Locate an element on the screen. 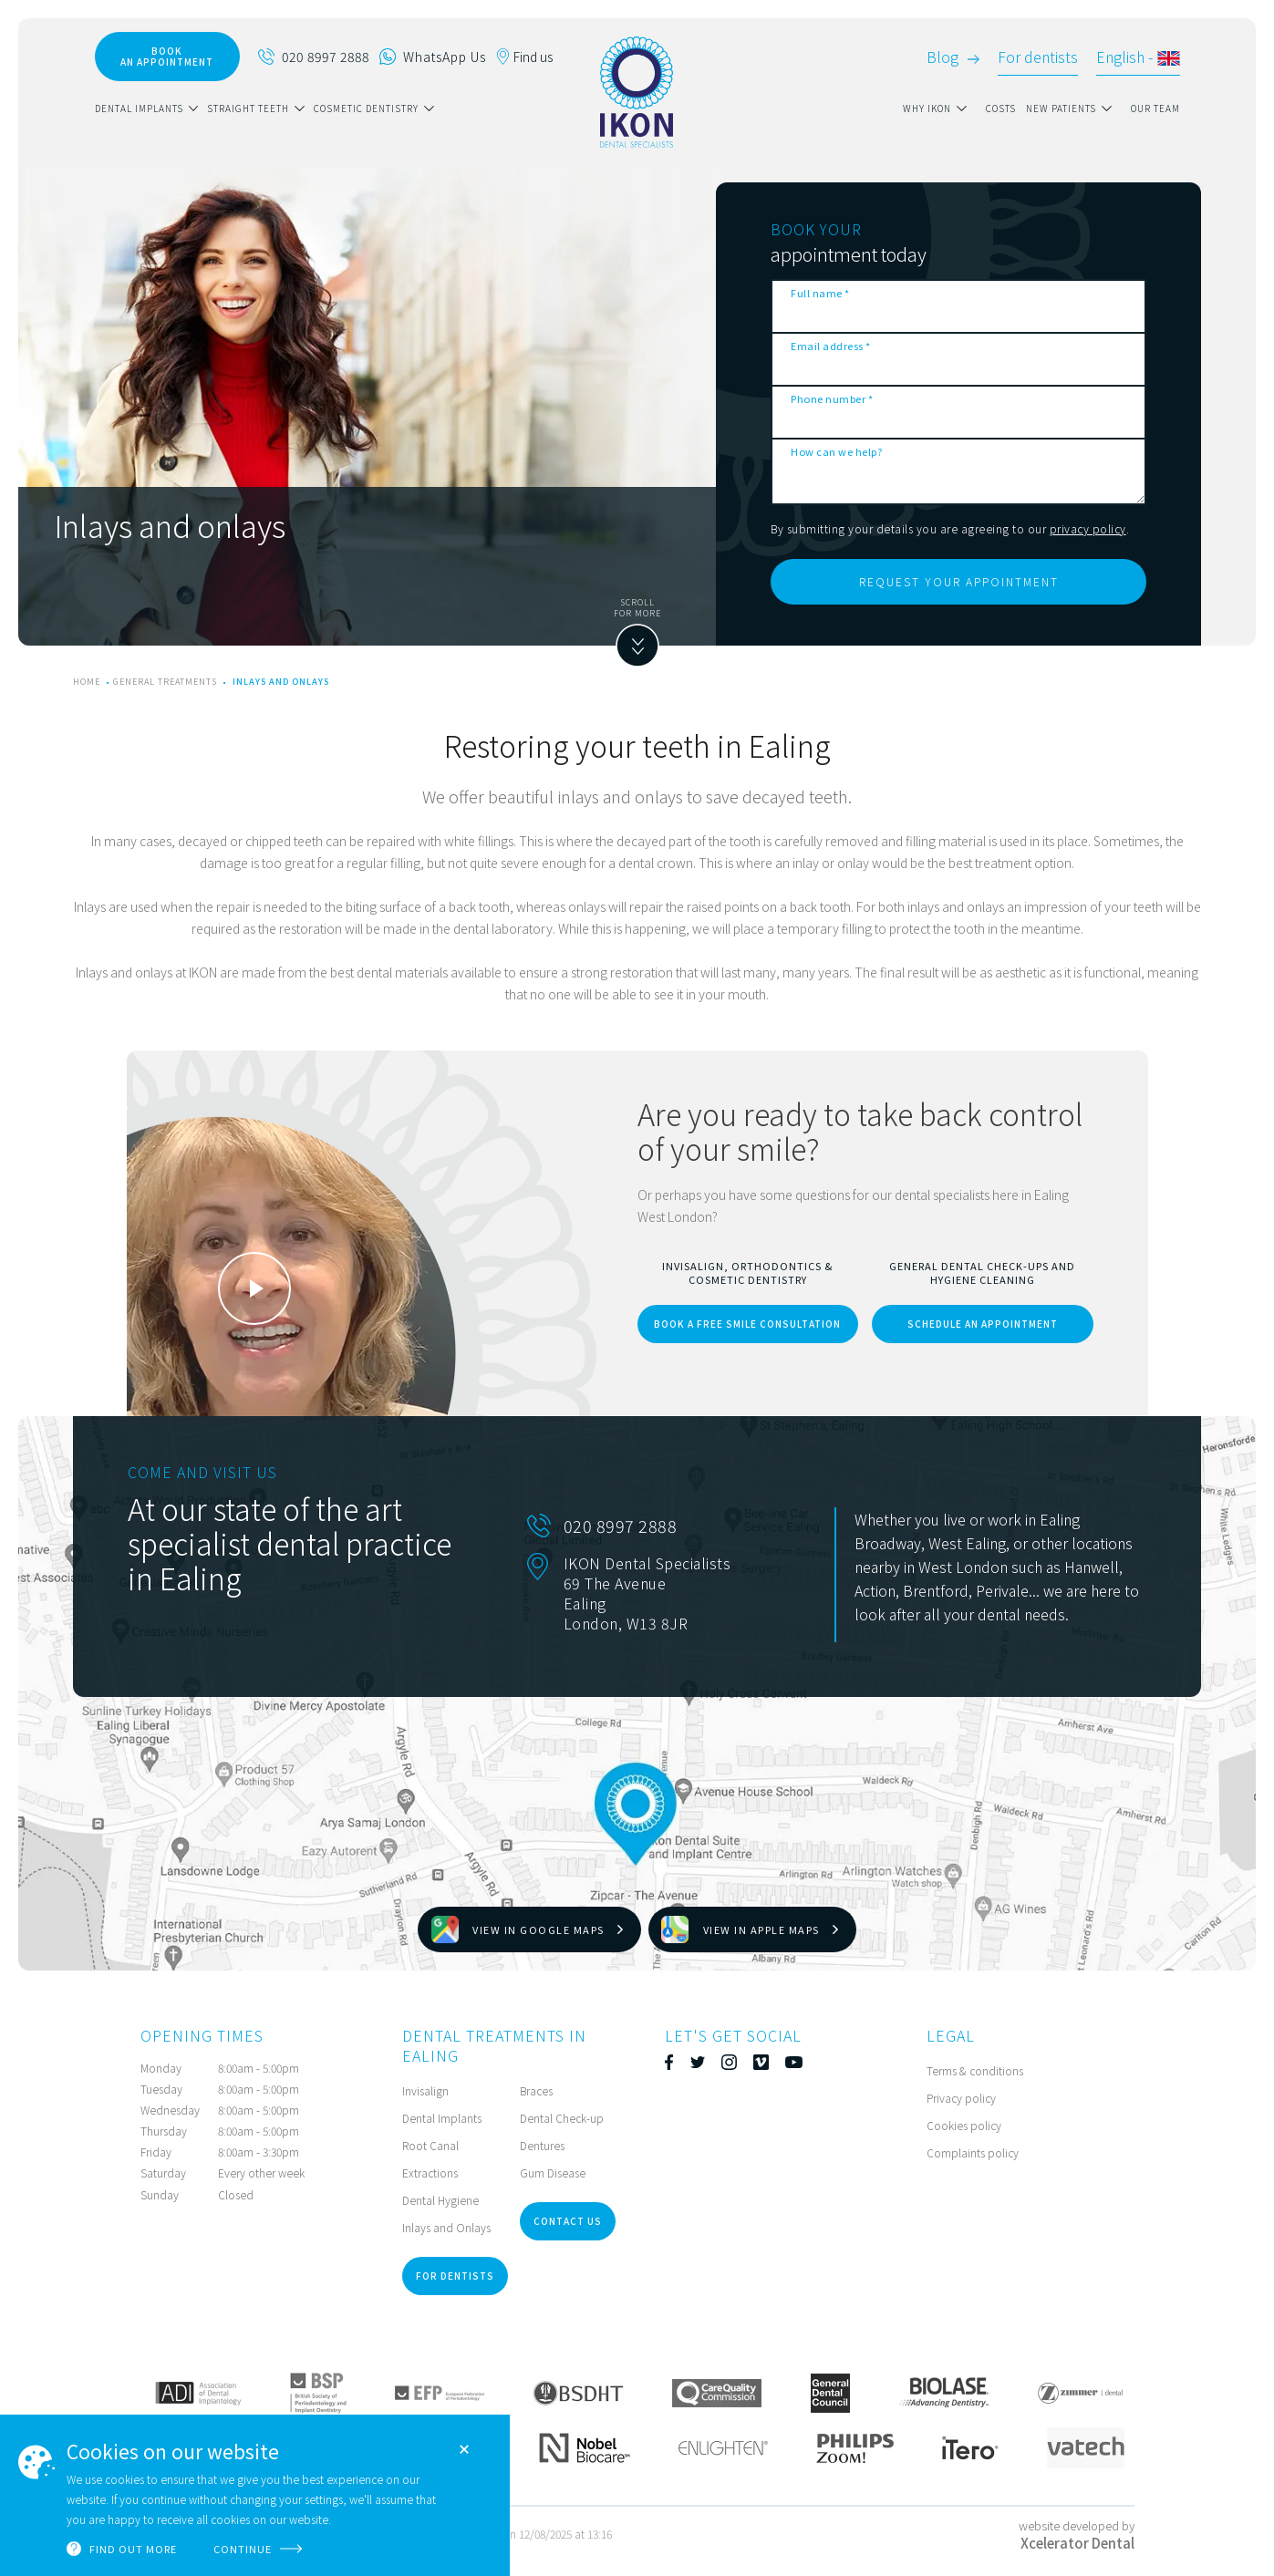 The height and width of the screenshot is (2576, 1274). home is located at coordinates (86, 682).